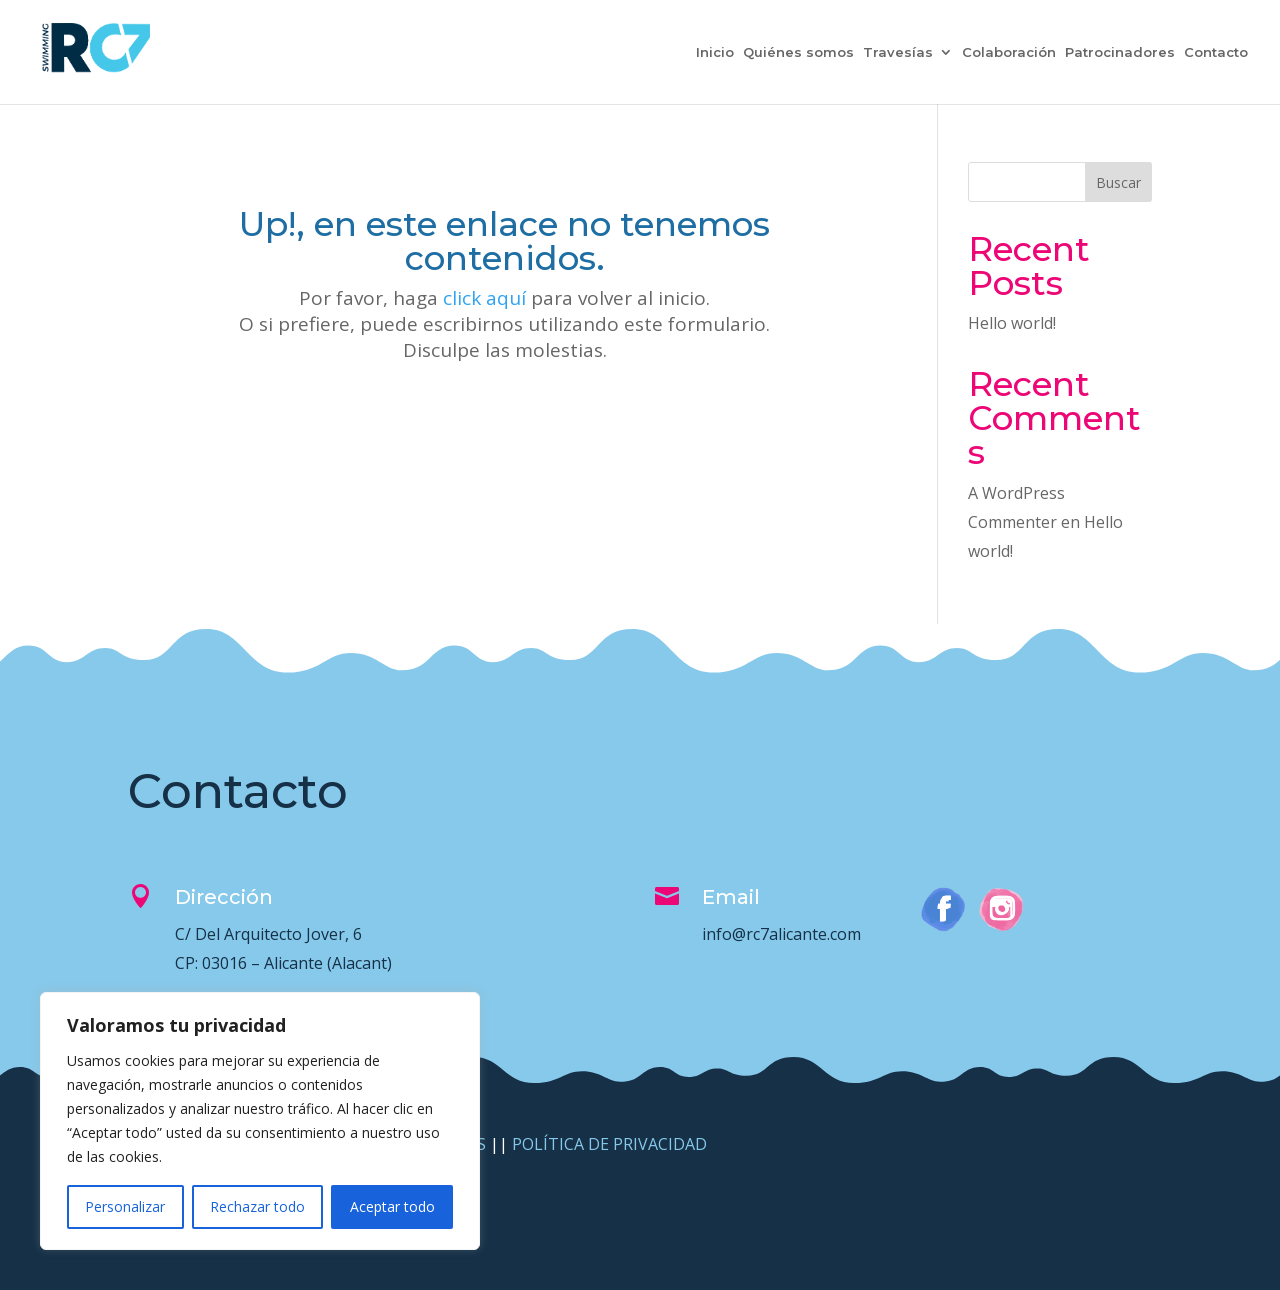  I want to click on Patrocinadores, so click(1120, 52).